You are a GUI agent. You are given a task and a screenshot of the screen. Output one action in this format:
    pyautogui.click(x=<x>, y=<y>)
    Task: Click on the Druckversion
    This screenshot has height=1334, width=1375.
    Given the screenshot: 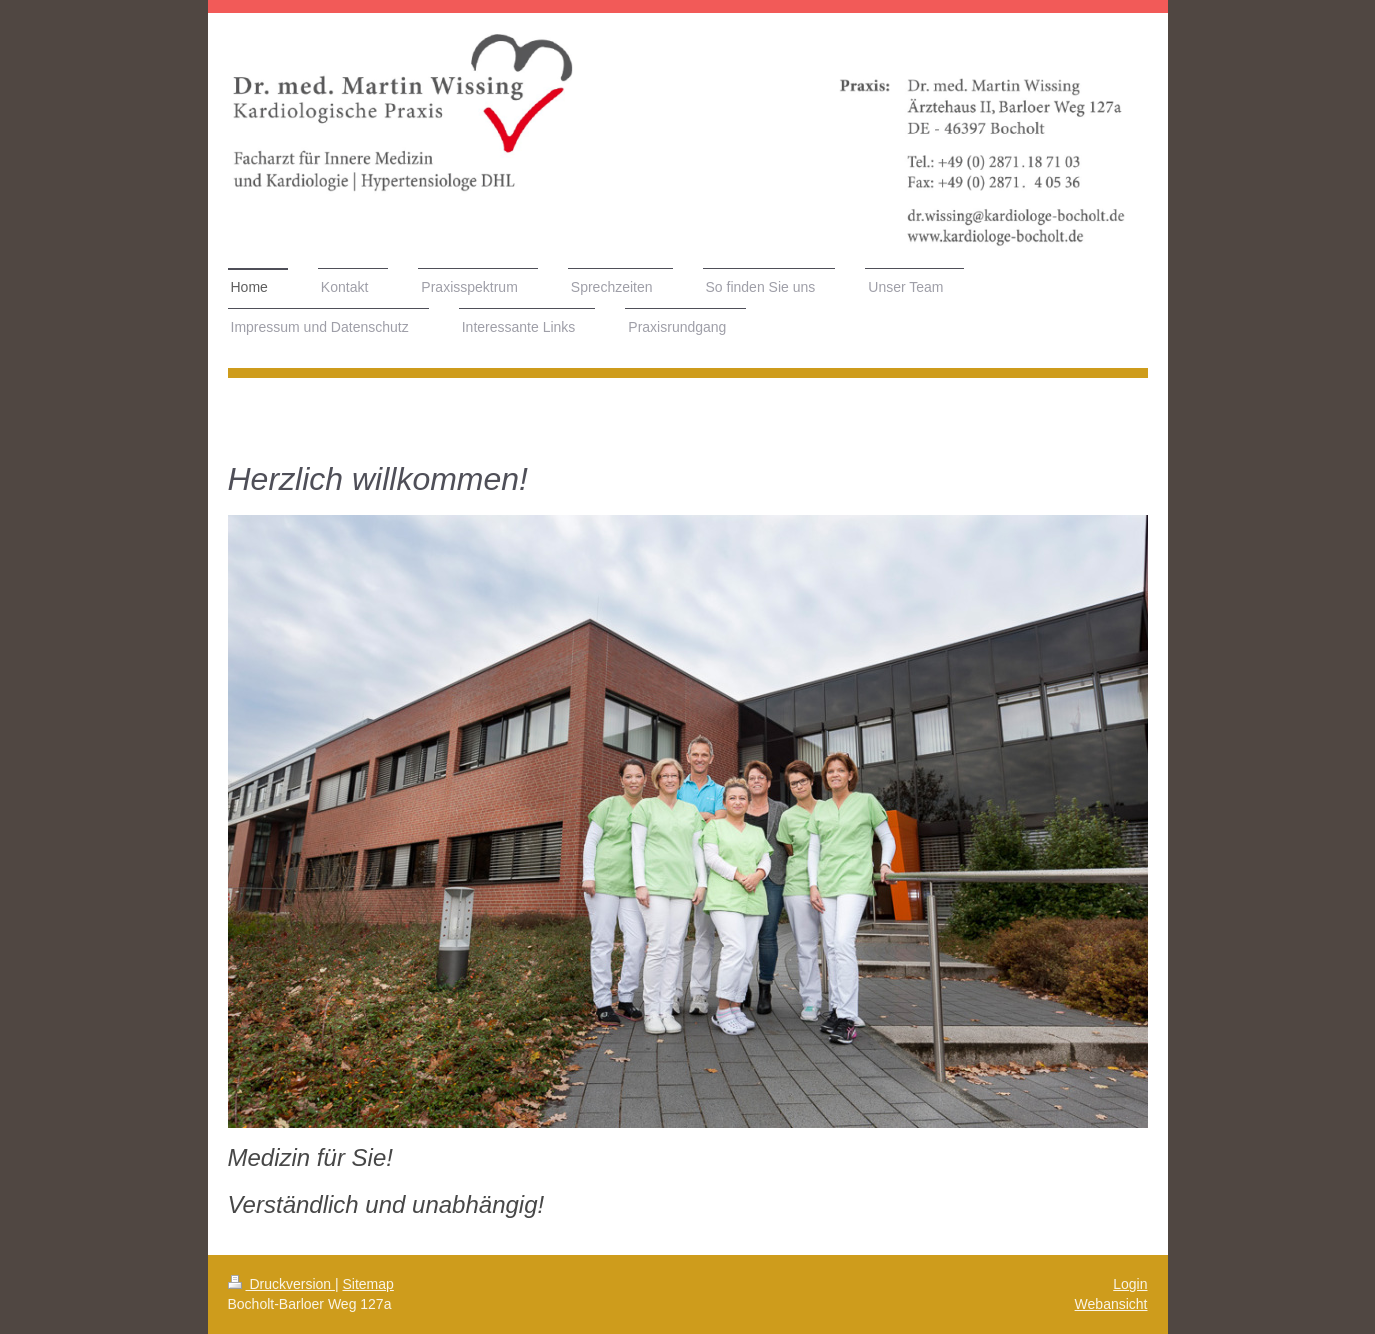 What is the action you would take?
    pyautogui.click(x=281, y=1284)
    